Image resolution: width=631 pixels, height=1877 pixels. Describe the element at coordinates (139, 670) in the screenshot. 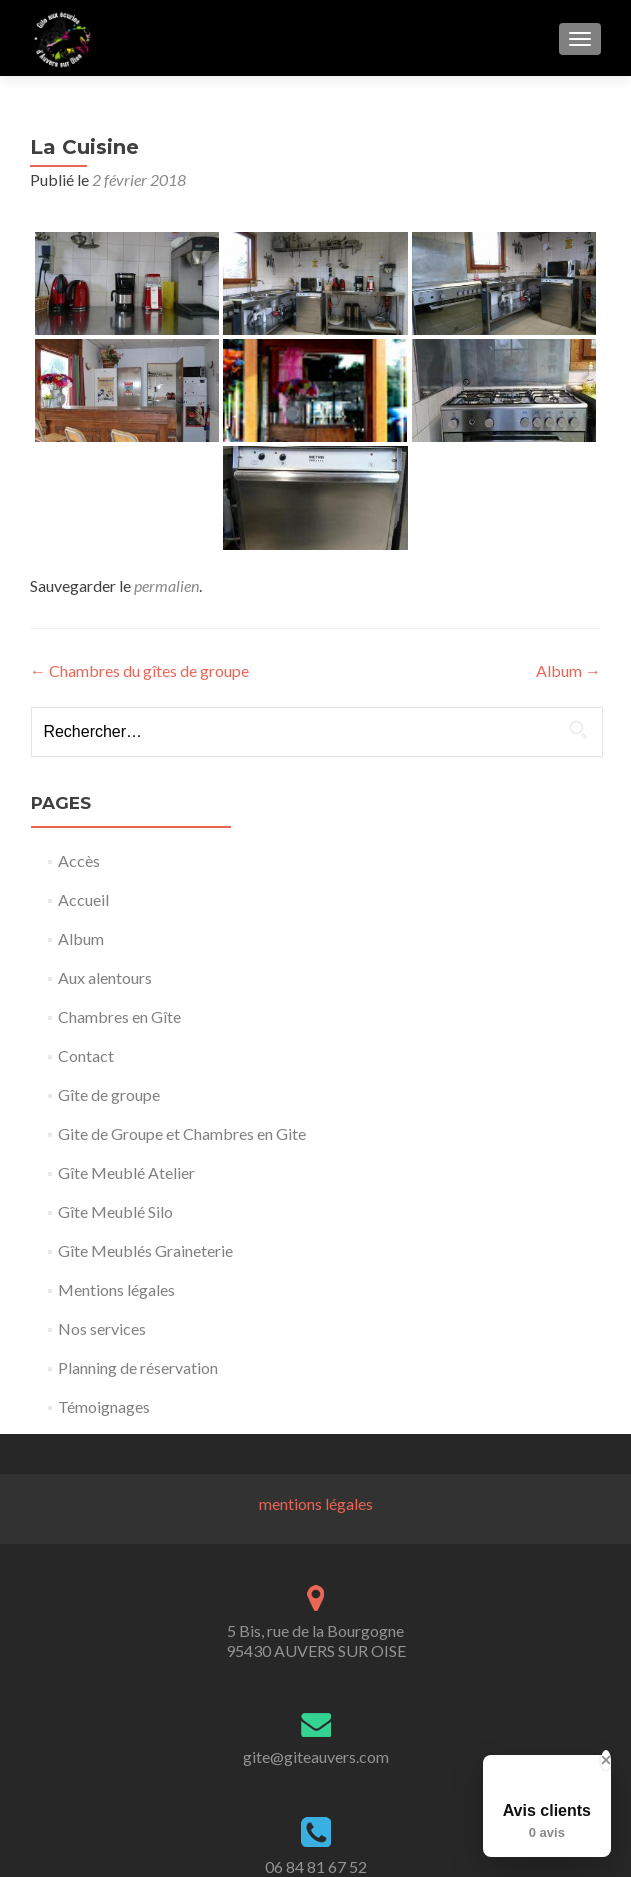

I see `Chambres du gîtes de groupe` at that location.